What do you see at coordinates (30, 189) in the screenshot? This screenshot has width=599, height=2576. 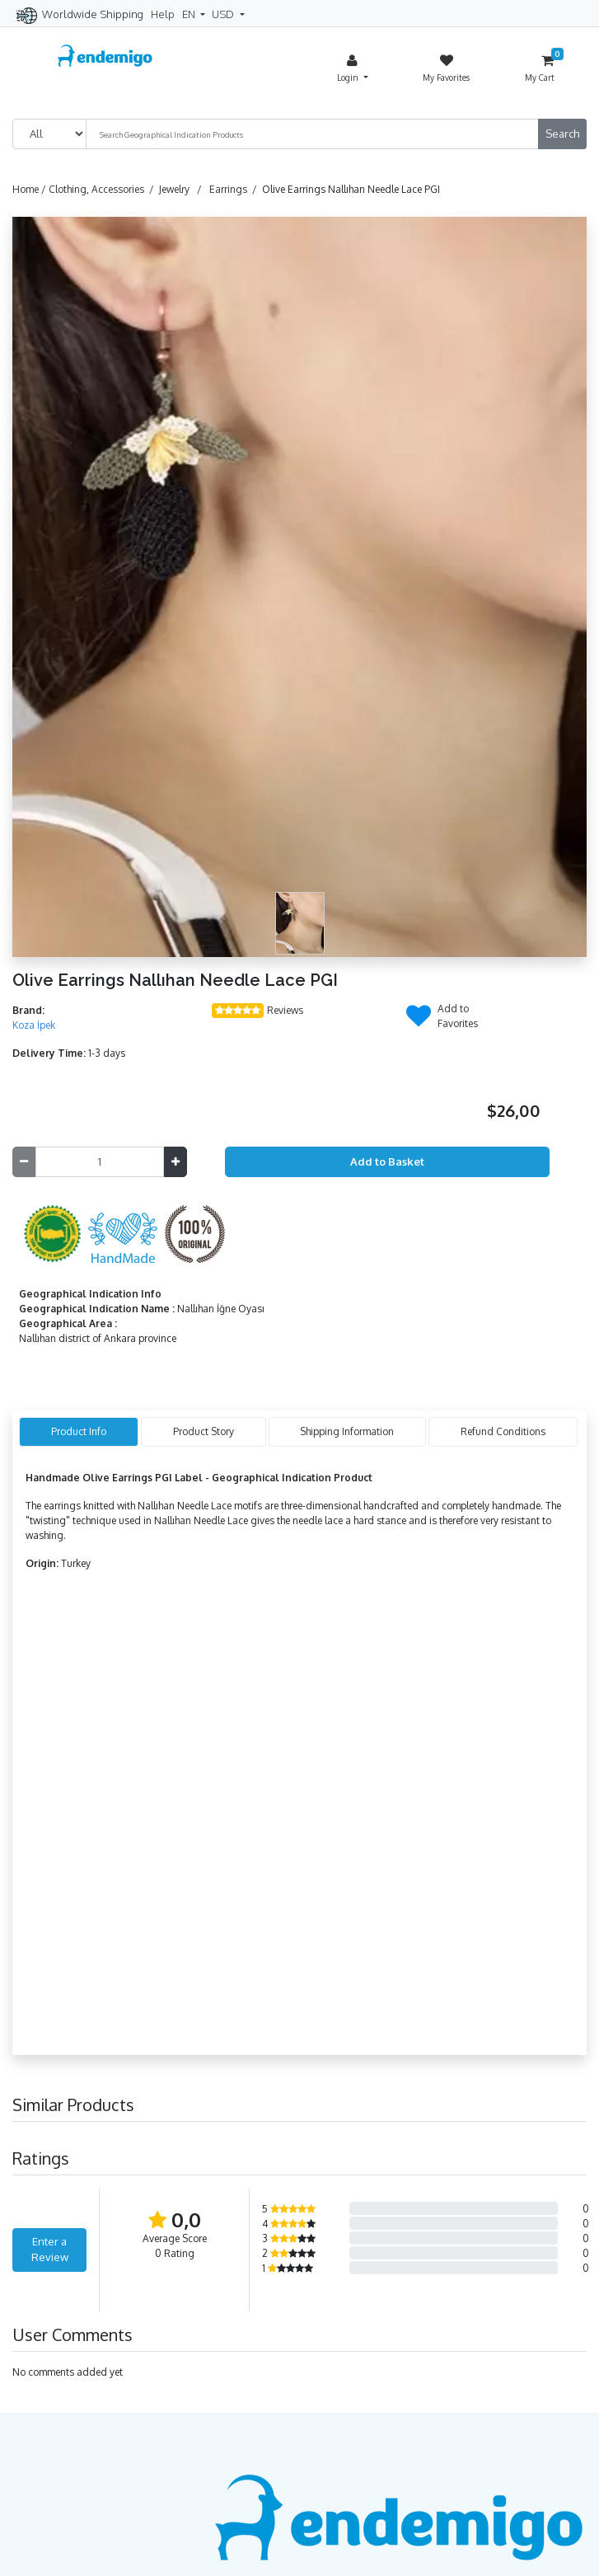 I see `Home /` at bounding box center [30, 189].